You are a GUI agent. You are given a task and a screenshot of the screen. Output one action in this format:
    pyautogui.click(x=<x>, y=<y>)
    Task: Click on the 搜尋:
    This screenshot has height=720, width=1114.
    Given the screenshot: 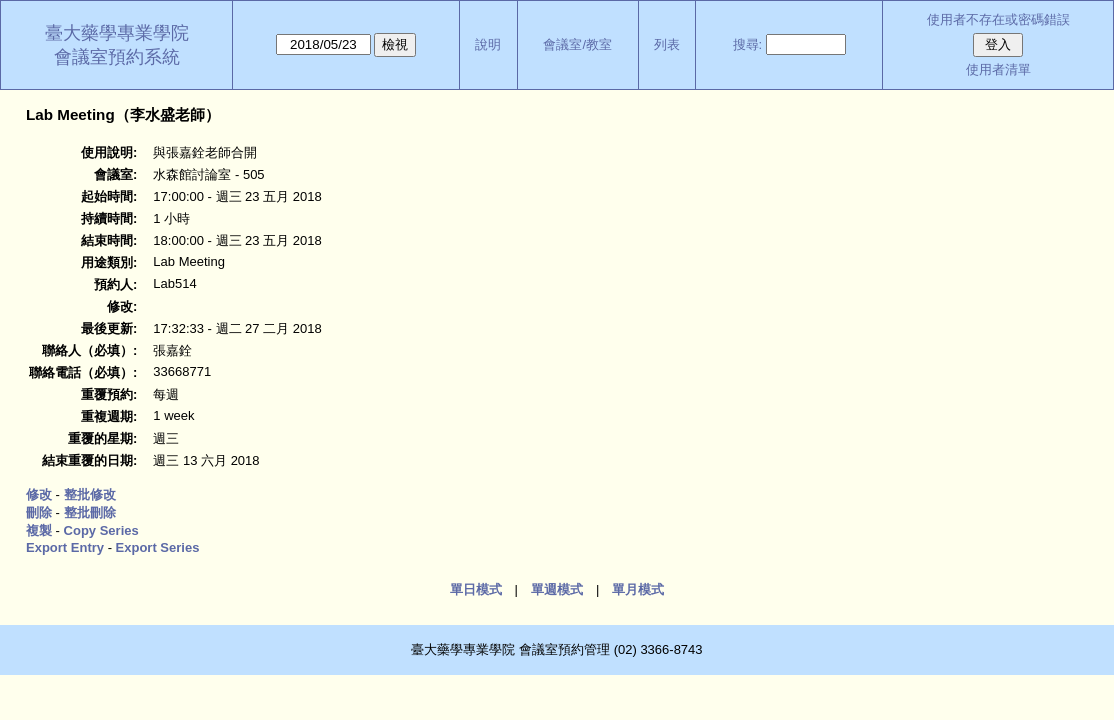 What is the action you would take?
    pyautogui.click(x=748, y=44)
    